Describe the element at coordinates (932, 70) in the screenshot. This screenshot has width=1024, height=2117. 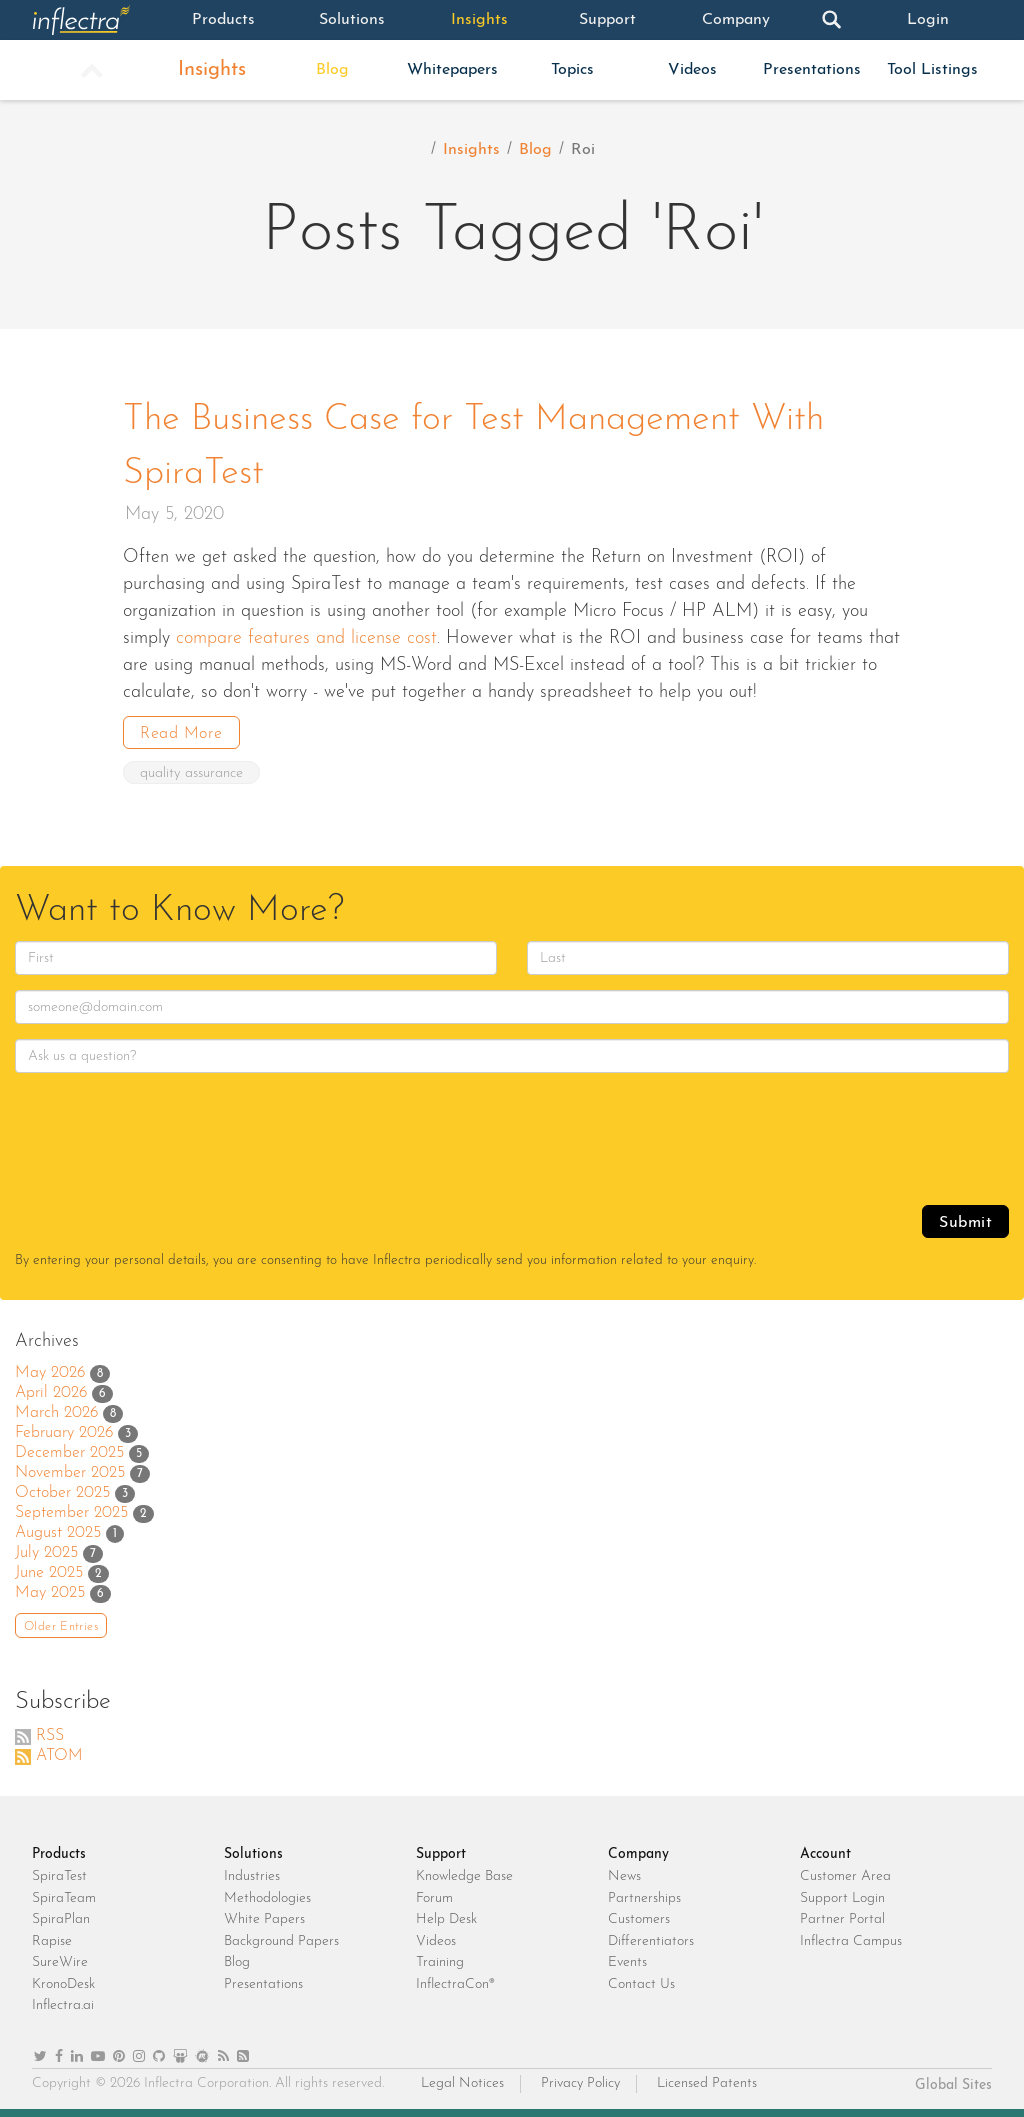
I see `Tool Listings` at that location.